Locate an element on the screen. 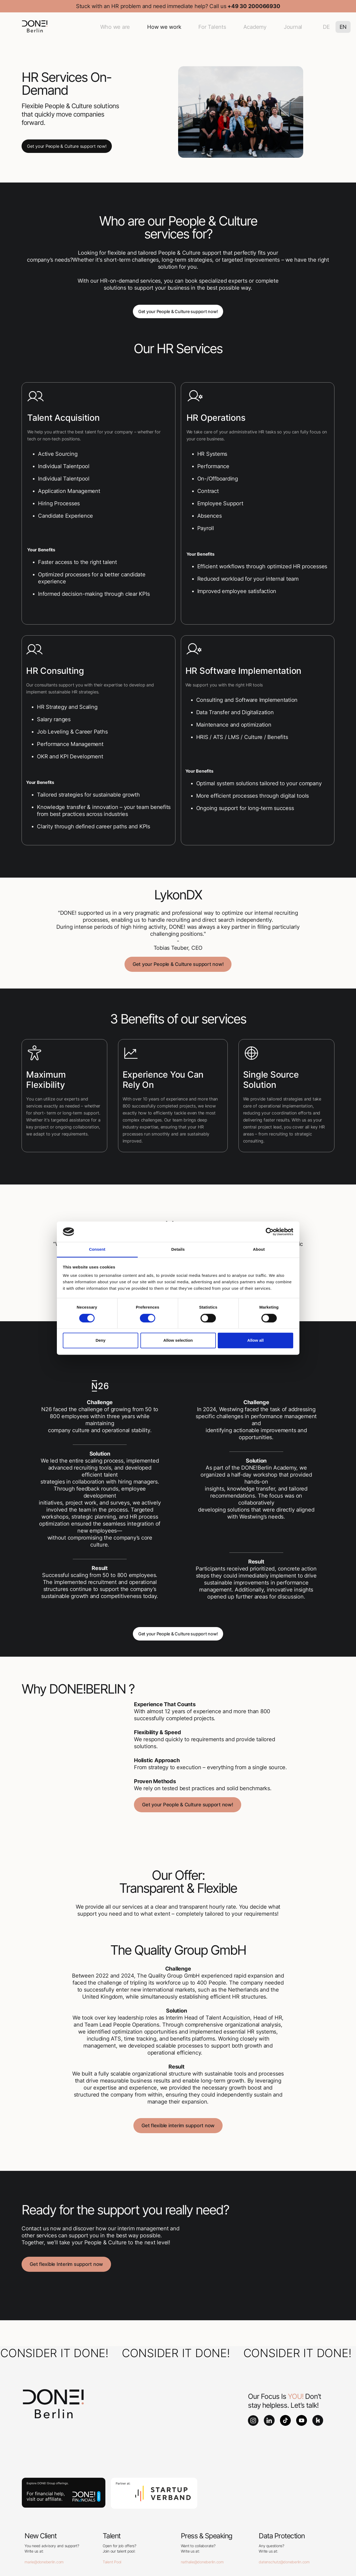 The image size is (356, 2576). Journal is located at coordinates (293, 27).